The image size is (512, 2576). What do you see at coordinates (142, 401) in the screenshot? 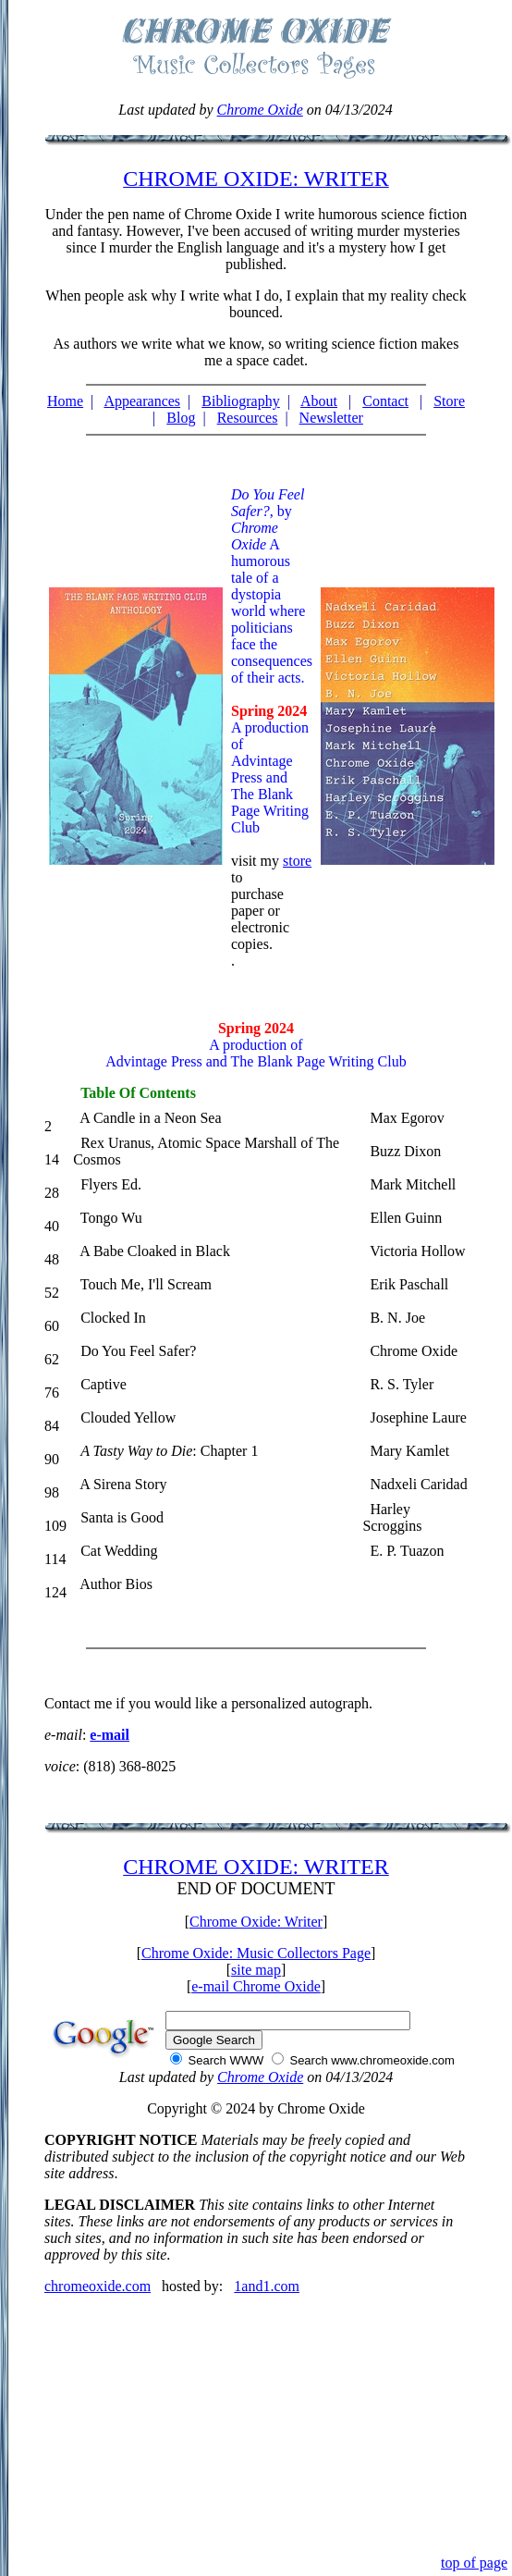
I see `Appearances` at bounding box center [142, 401].